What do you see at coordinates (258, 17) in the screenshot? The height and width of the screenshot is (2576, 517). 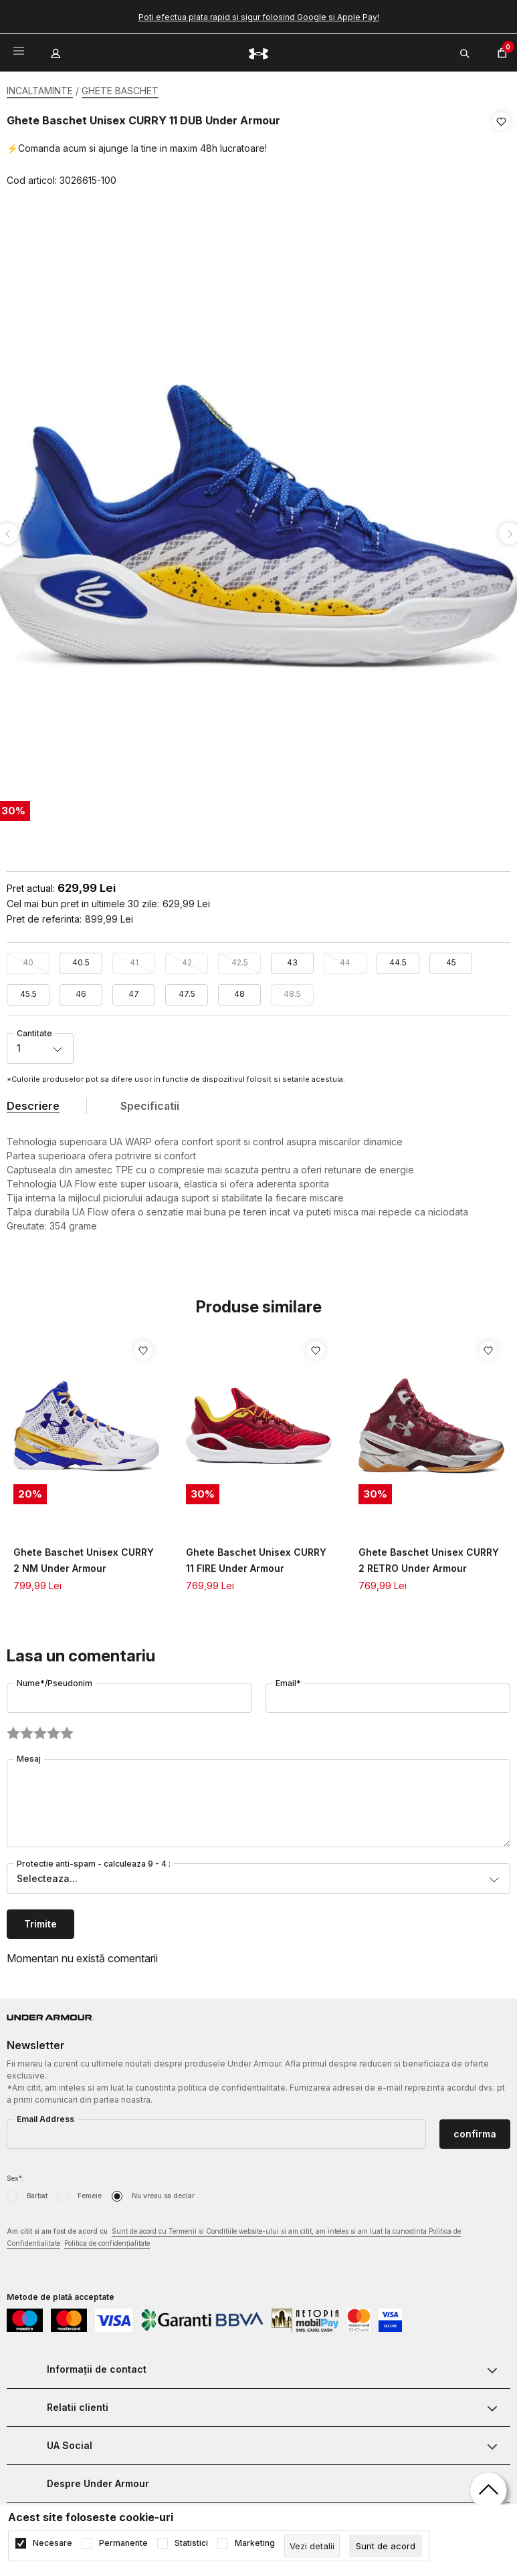 I see `Poti efectua plata rapid si sigur folosind Google si Apple Pay!` at bounding box center [258, 17].